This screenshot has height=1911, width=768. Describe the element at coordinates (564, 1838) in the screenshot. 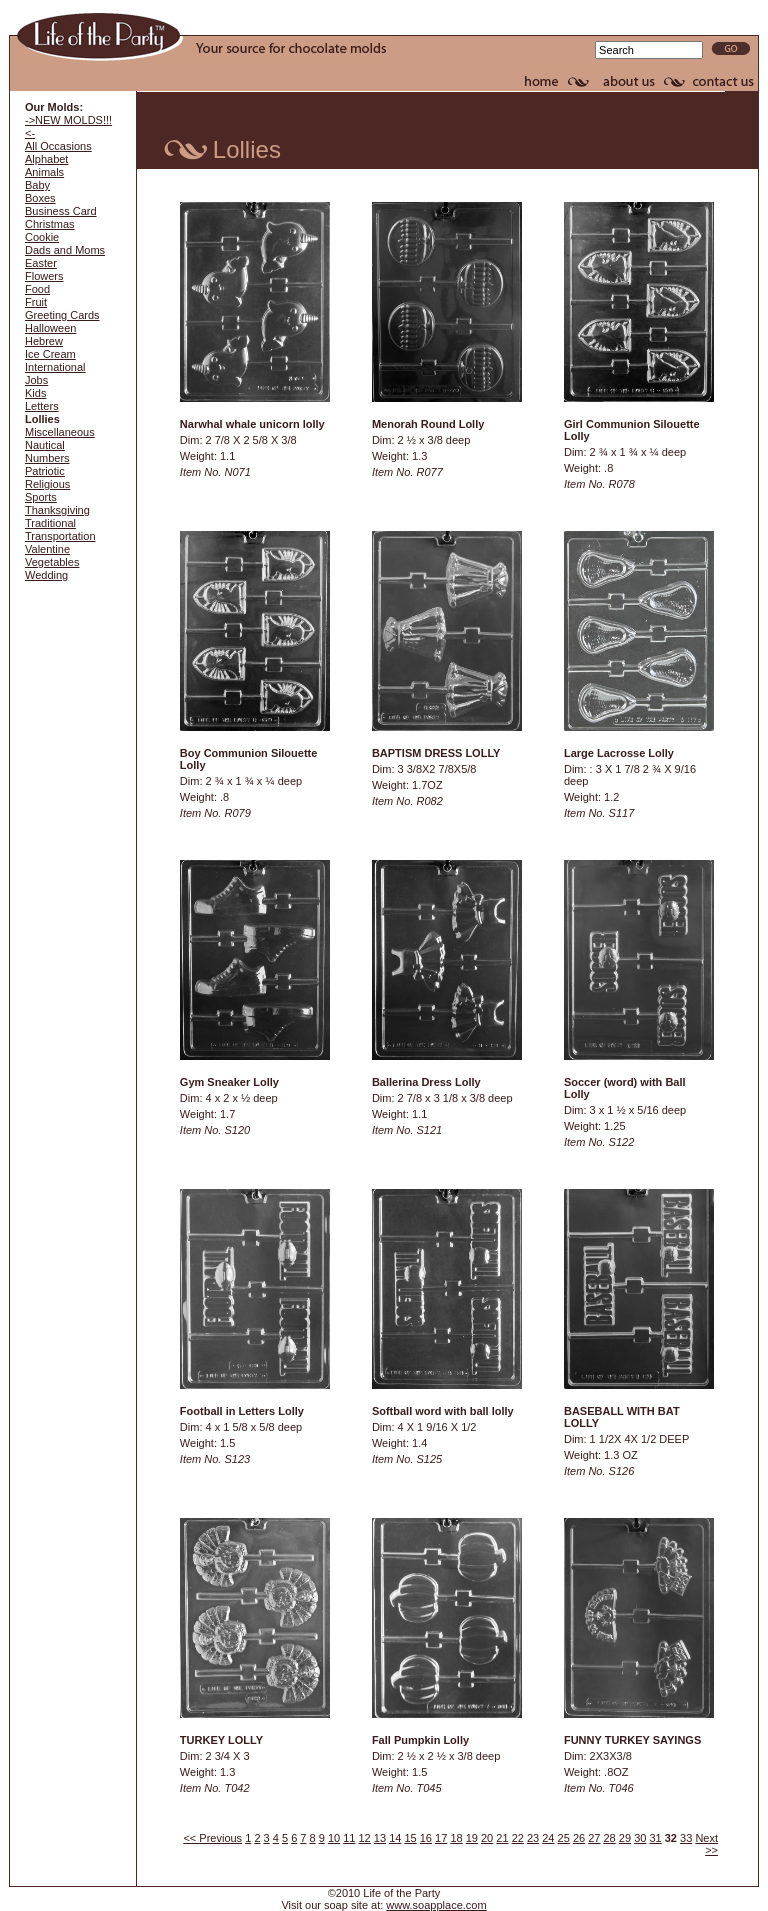

I see `25` at that location.